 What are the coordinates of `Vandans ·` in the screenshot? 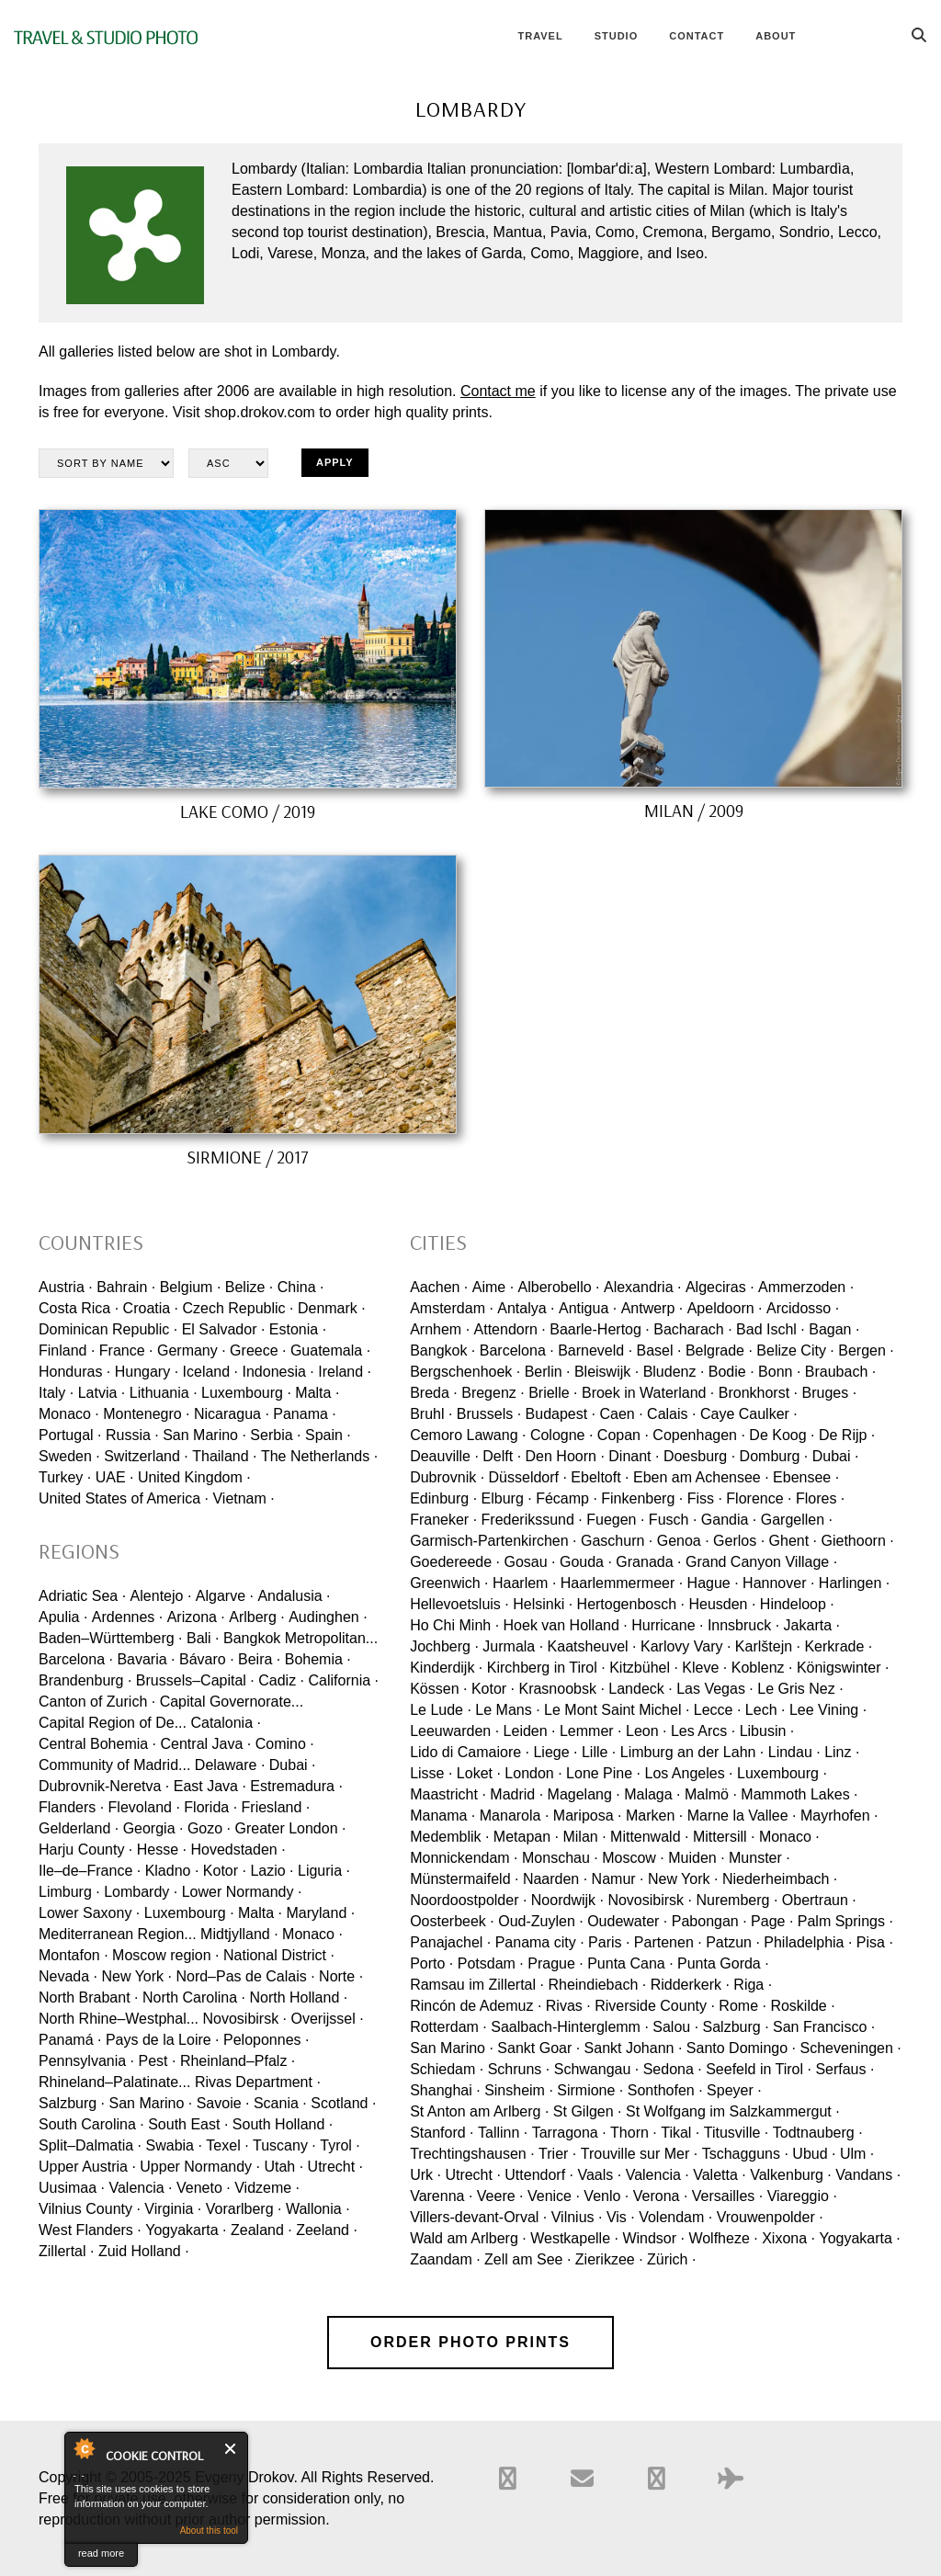 It's located at (868, 2175).